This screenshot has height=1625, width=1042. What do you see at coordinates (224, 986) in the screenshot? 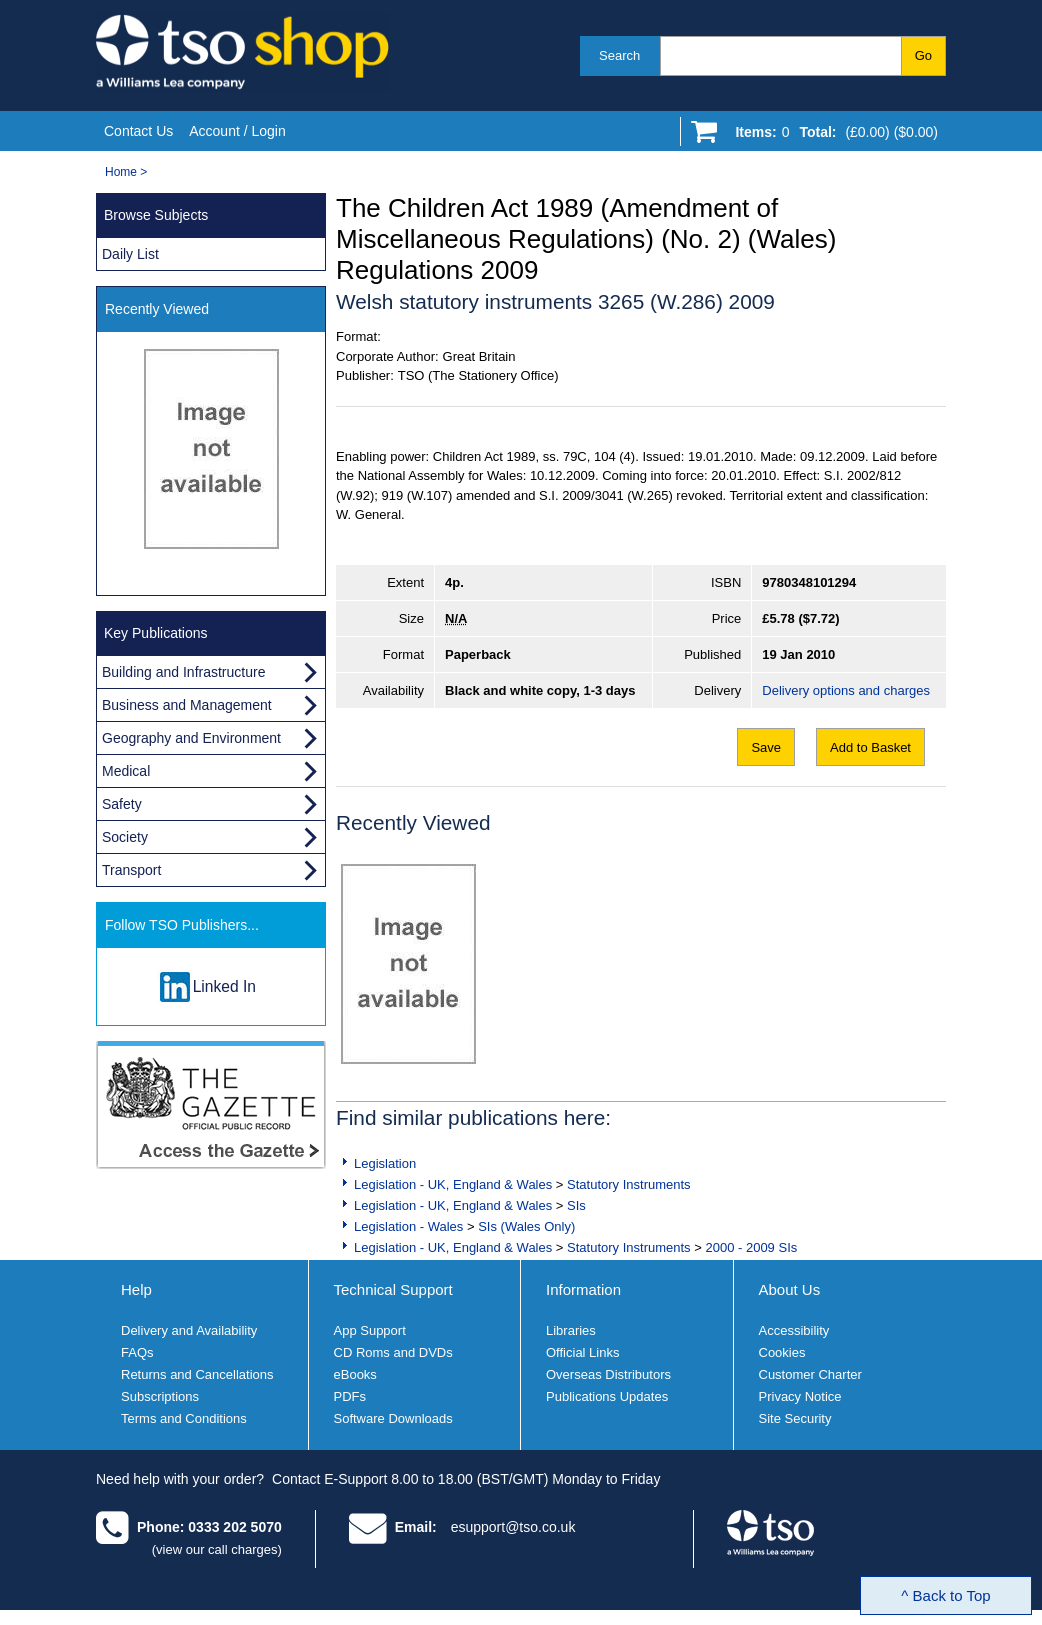
I see `Linked In` at bounding box center [224, 986].